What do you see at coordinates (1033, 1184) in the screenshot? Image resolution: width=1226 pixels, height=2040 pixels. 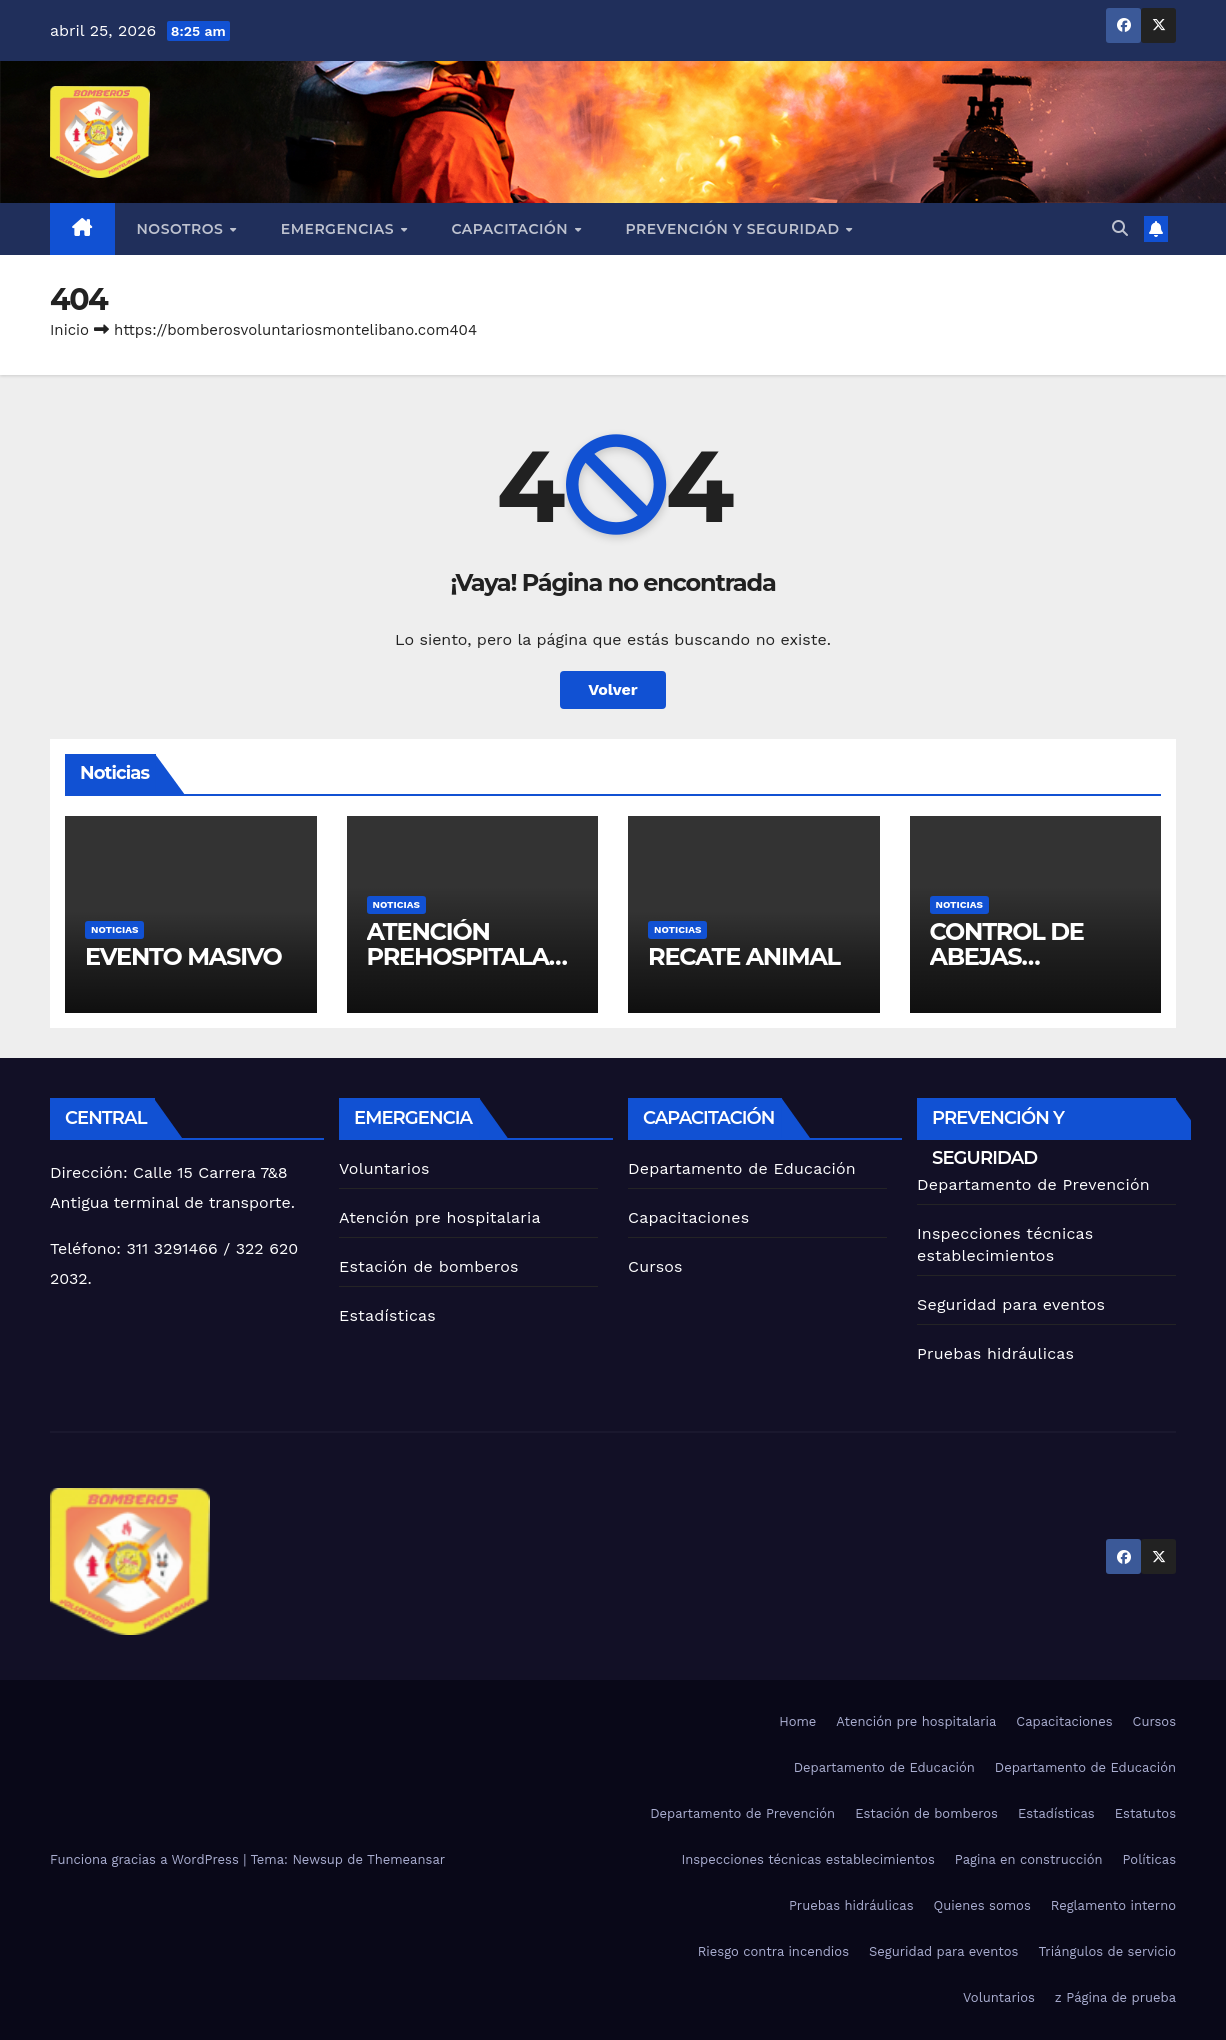 I see `Departamento de Prevención` at bounding box center [1033, 1184].